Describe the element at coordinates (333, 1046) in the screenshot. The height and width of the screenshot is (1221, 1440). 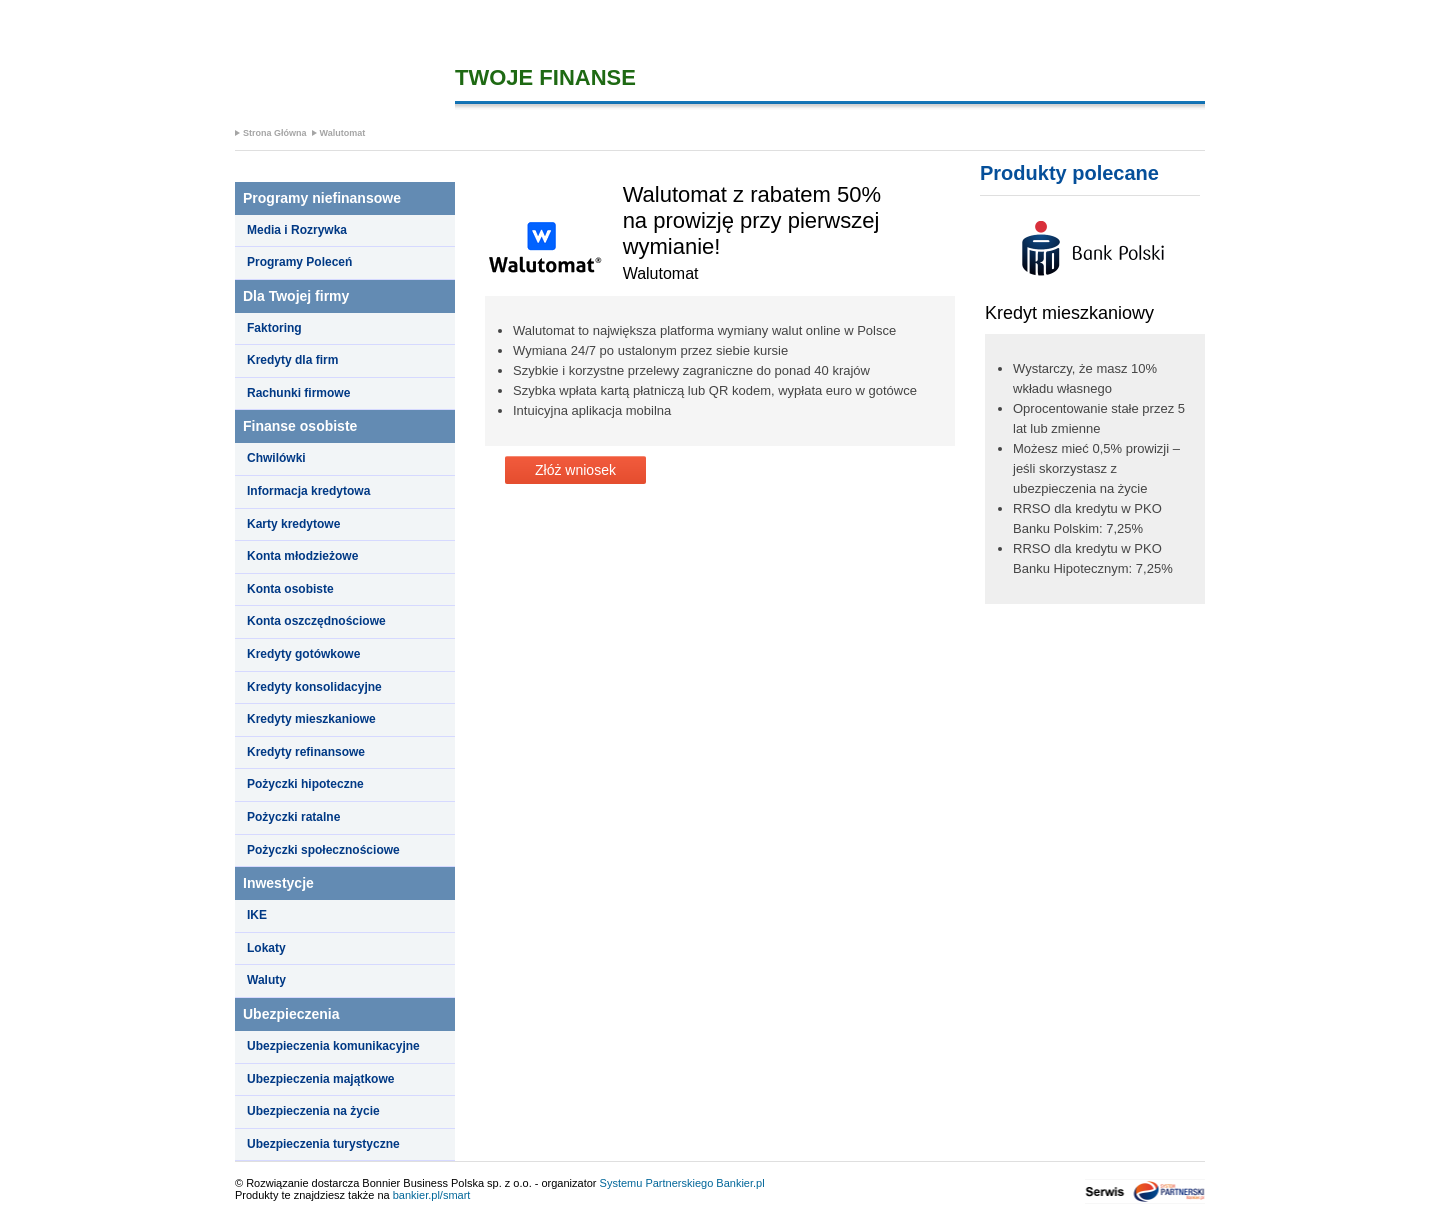
I see `Ubezpieczenia komunikacyjne` at that location.